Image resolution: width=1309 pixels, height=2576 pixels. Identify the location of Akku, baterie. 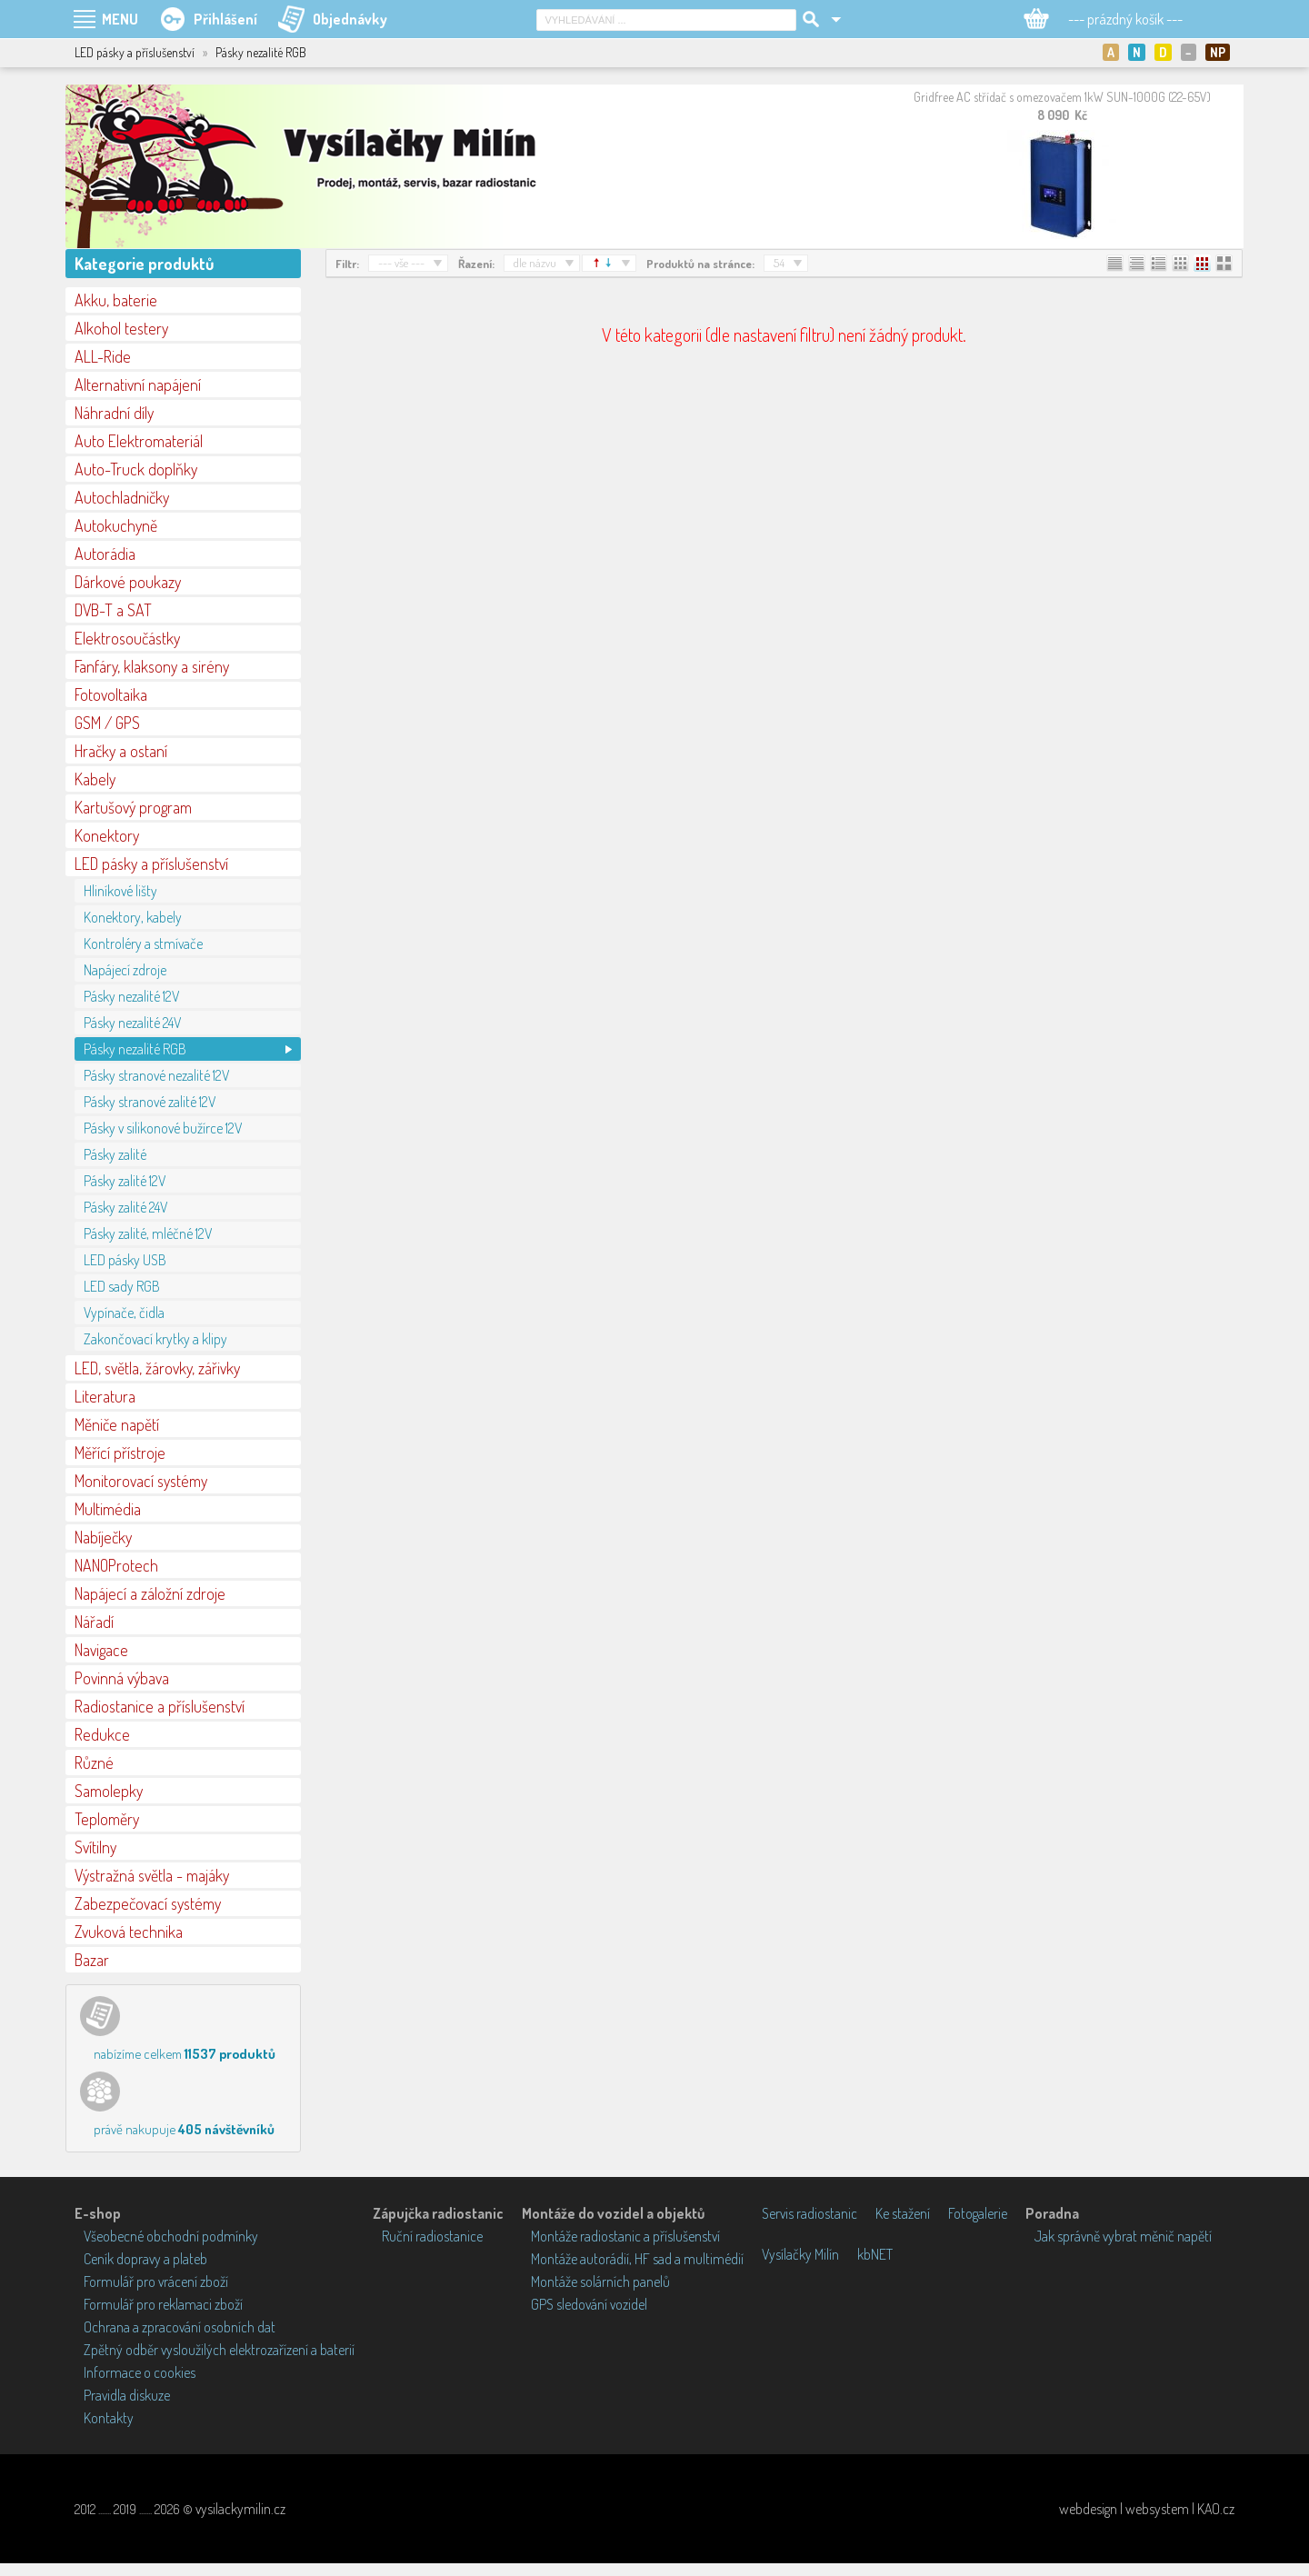
(116, 300).